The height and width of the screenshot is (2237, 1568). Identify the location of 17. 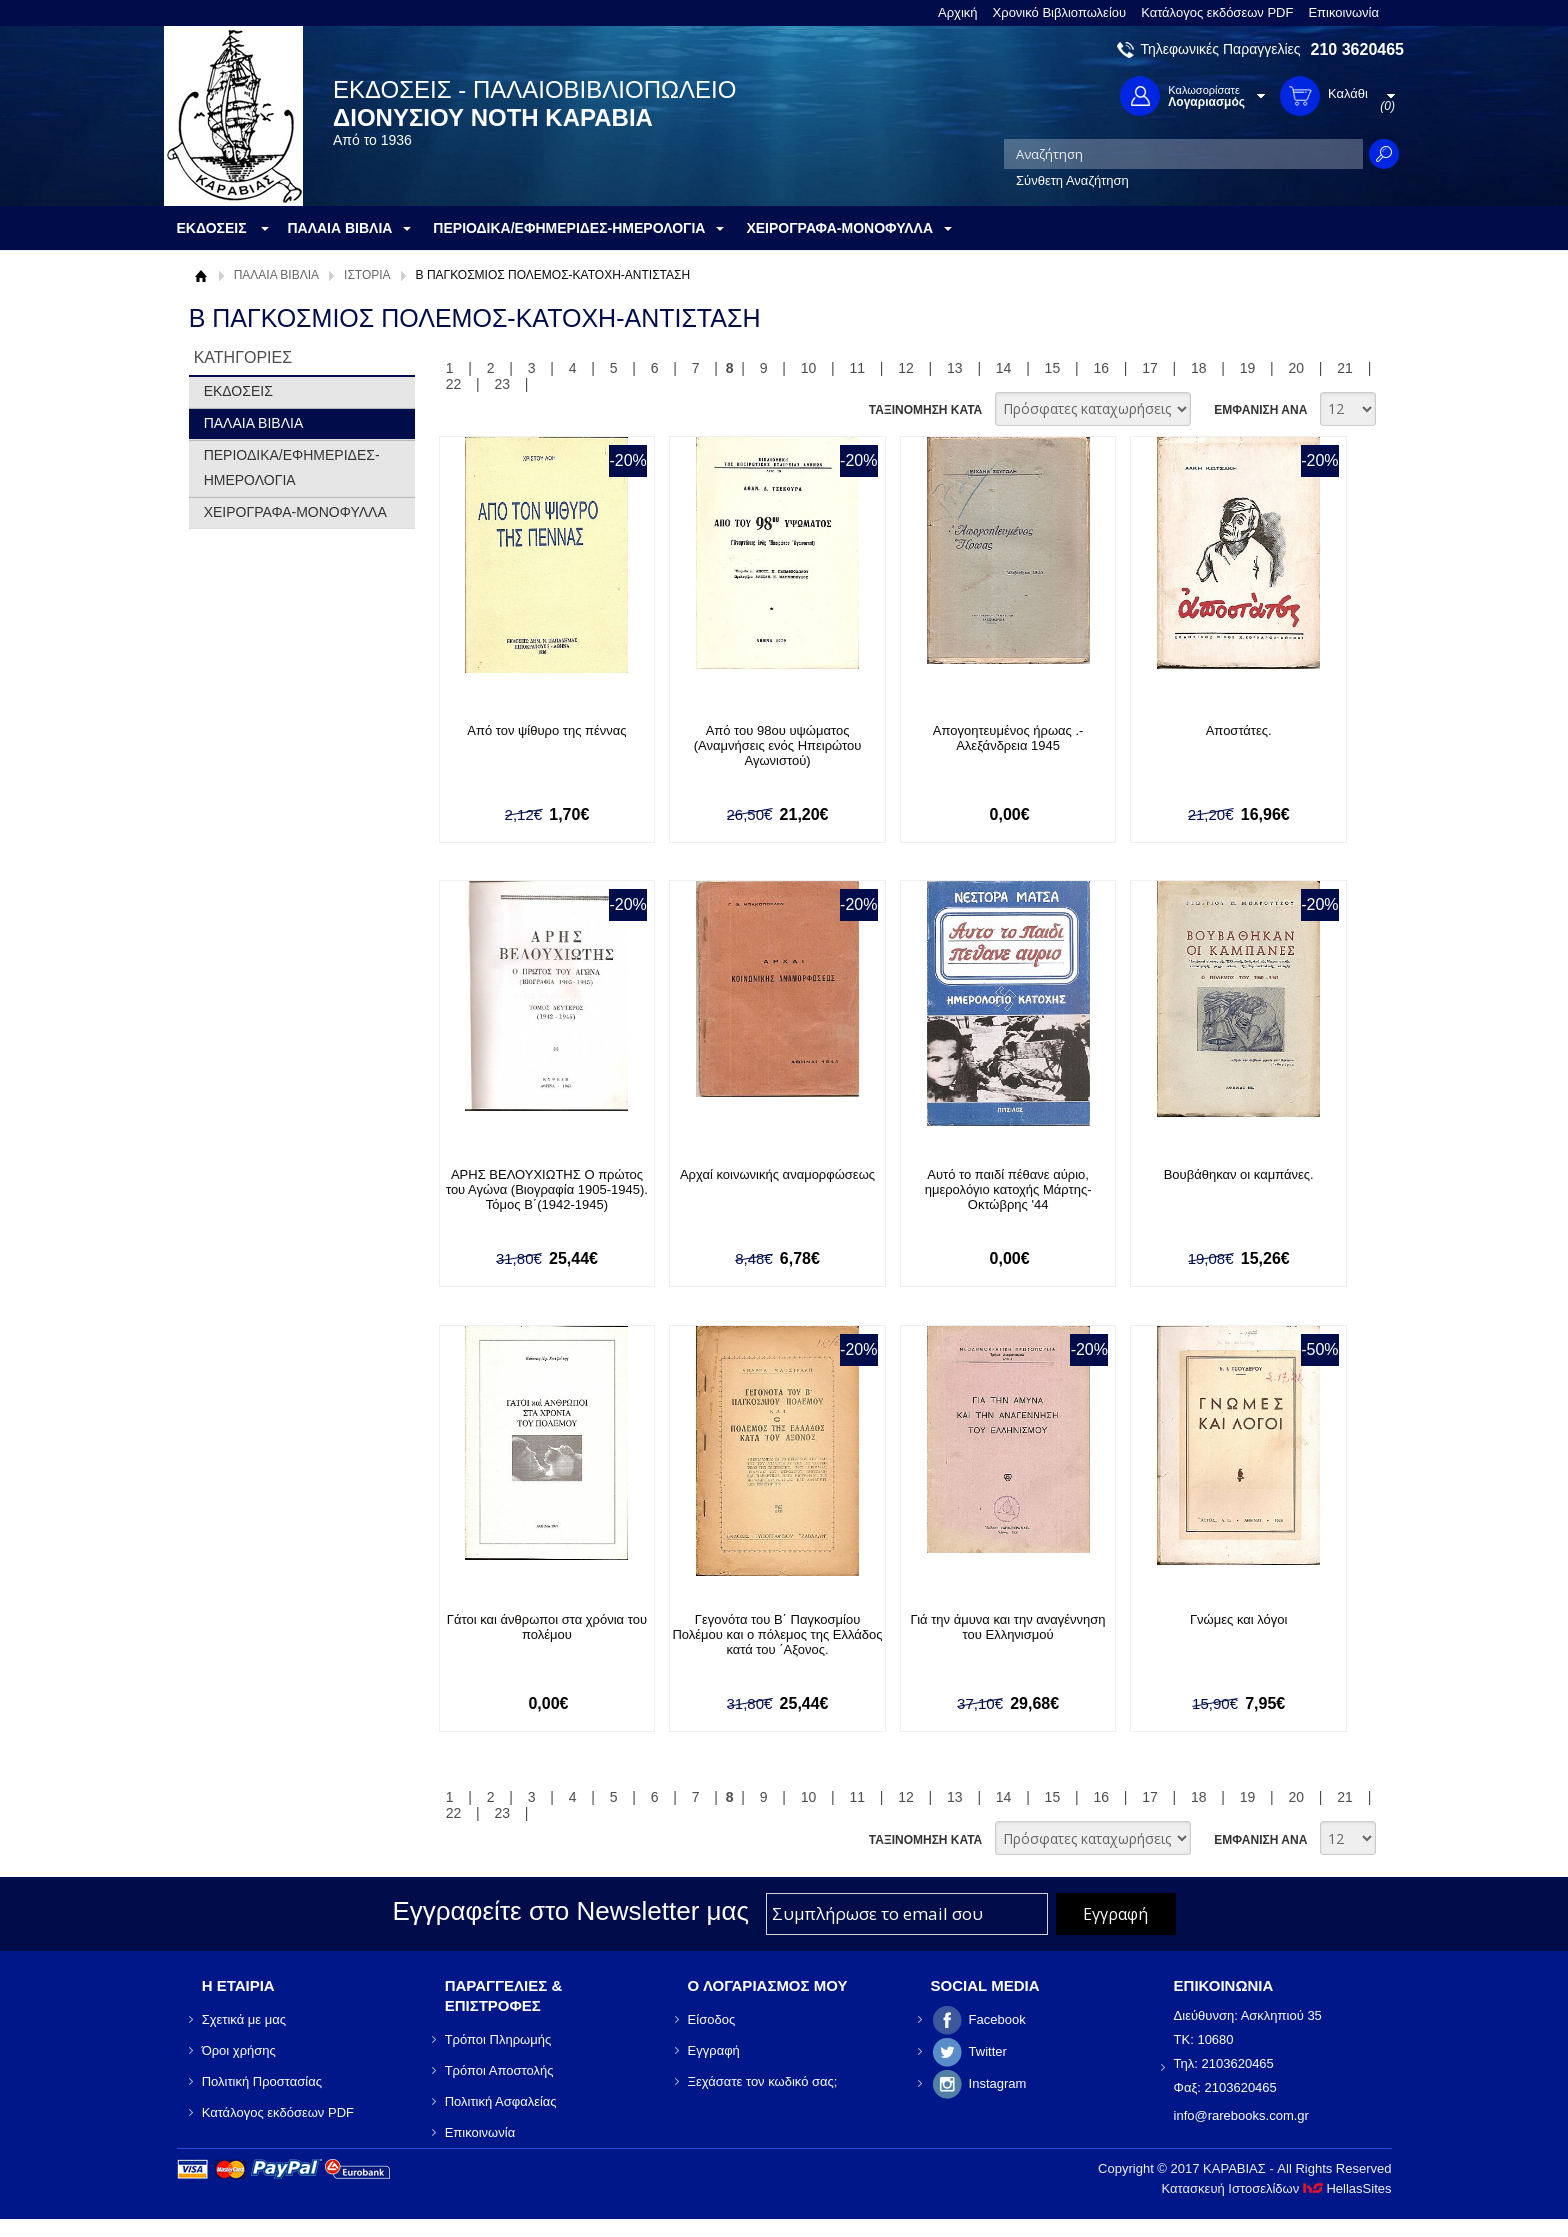
(1150, 368).